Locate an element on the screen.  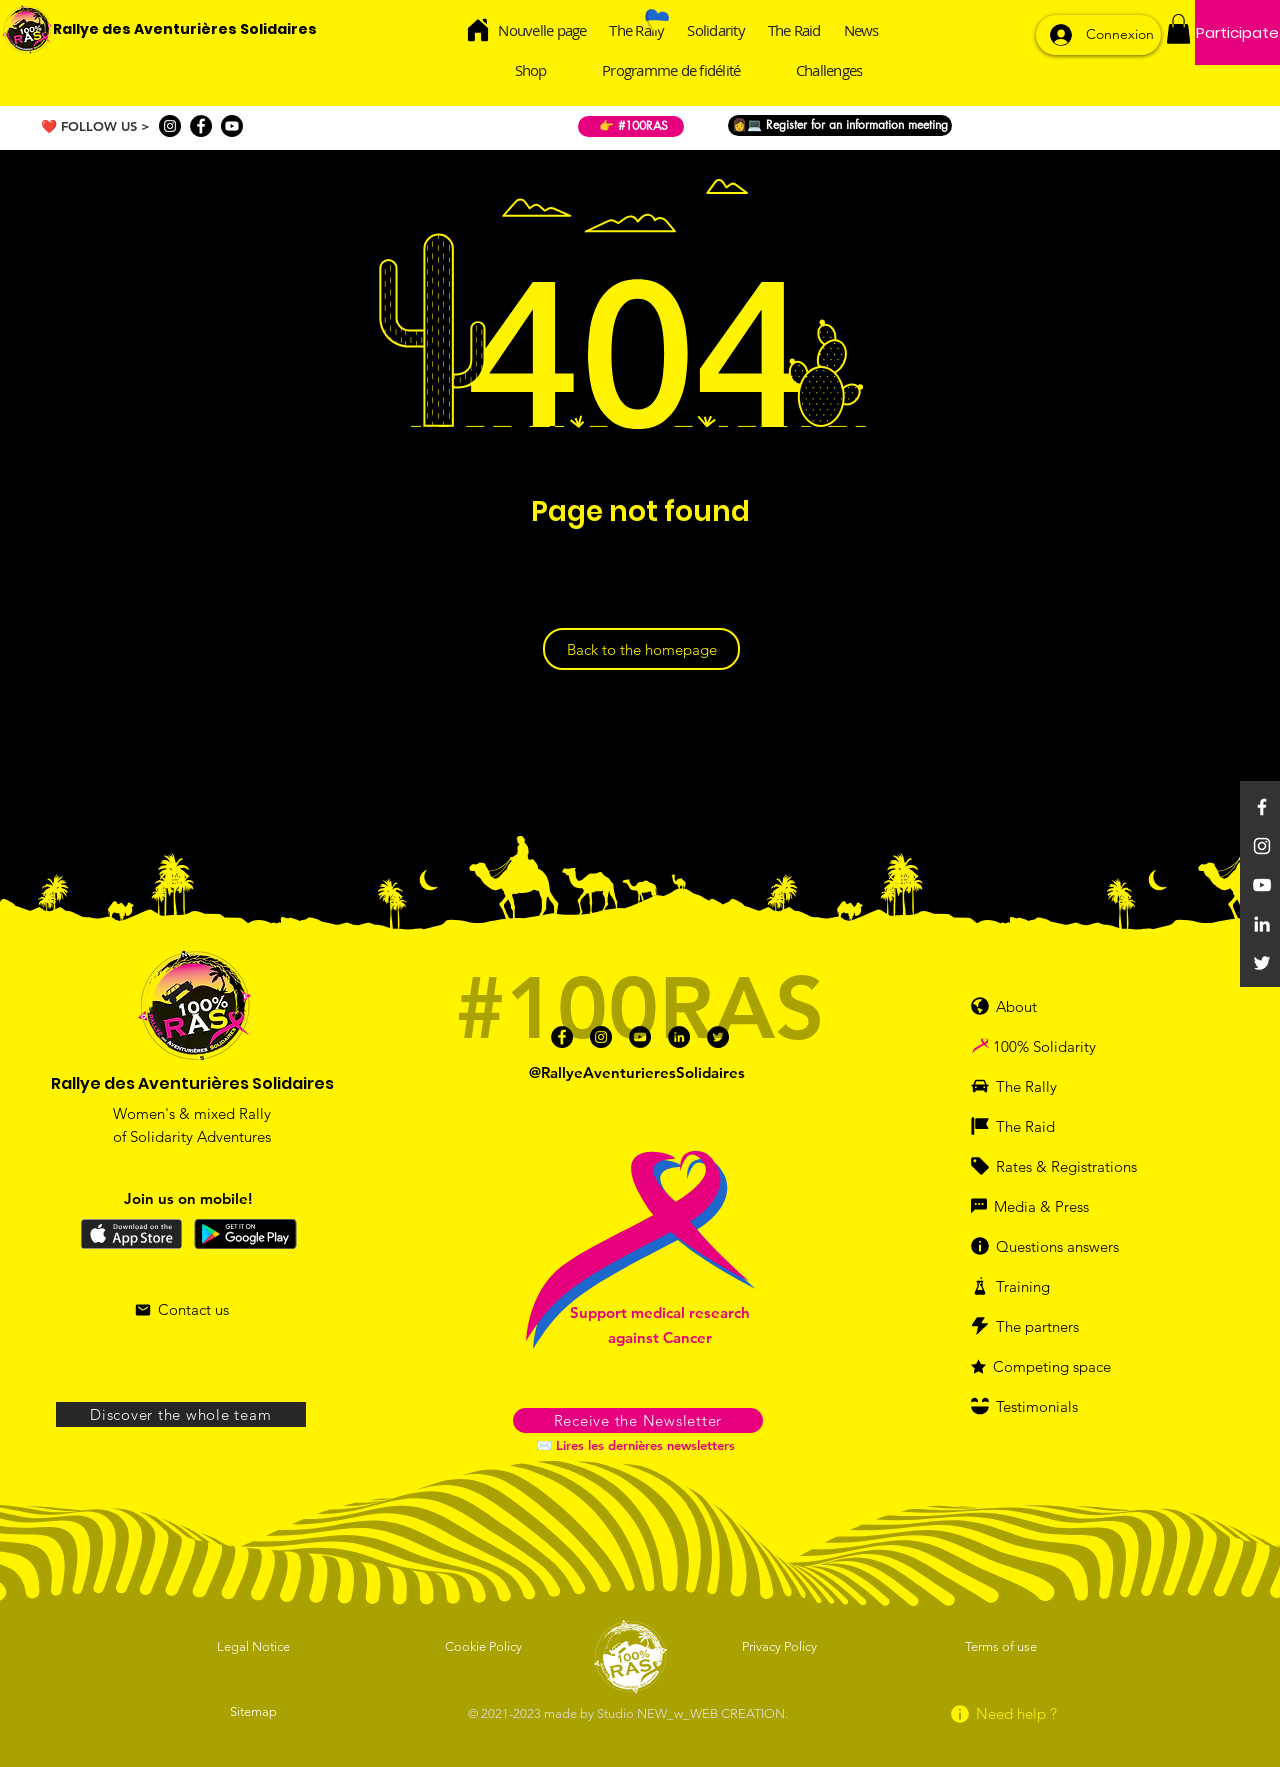
[Legal Notice] is located at coordinates (255, 1646).